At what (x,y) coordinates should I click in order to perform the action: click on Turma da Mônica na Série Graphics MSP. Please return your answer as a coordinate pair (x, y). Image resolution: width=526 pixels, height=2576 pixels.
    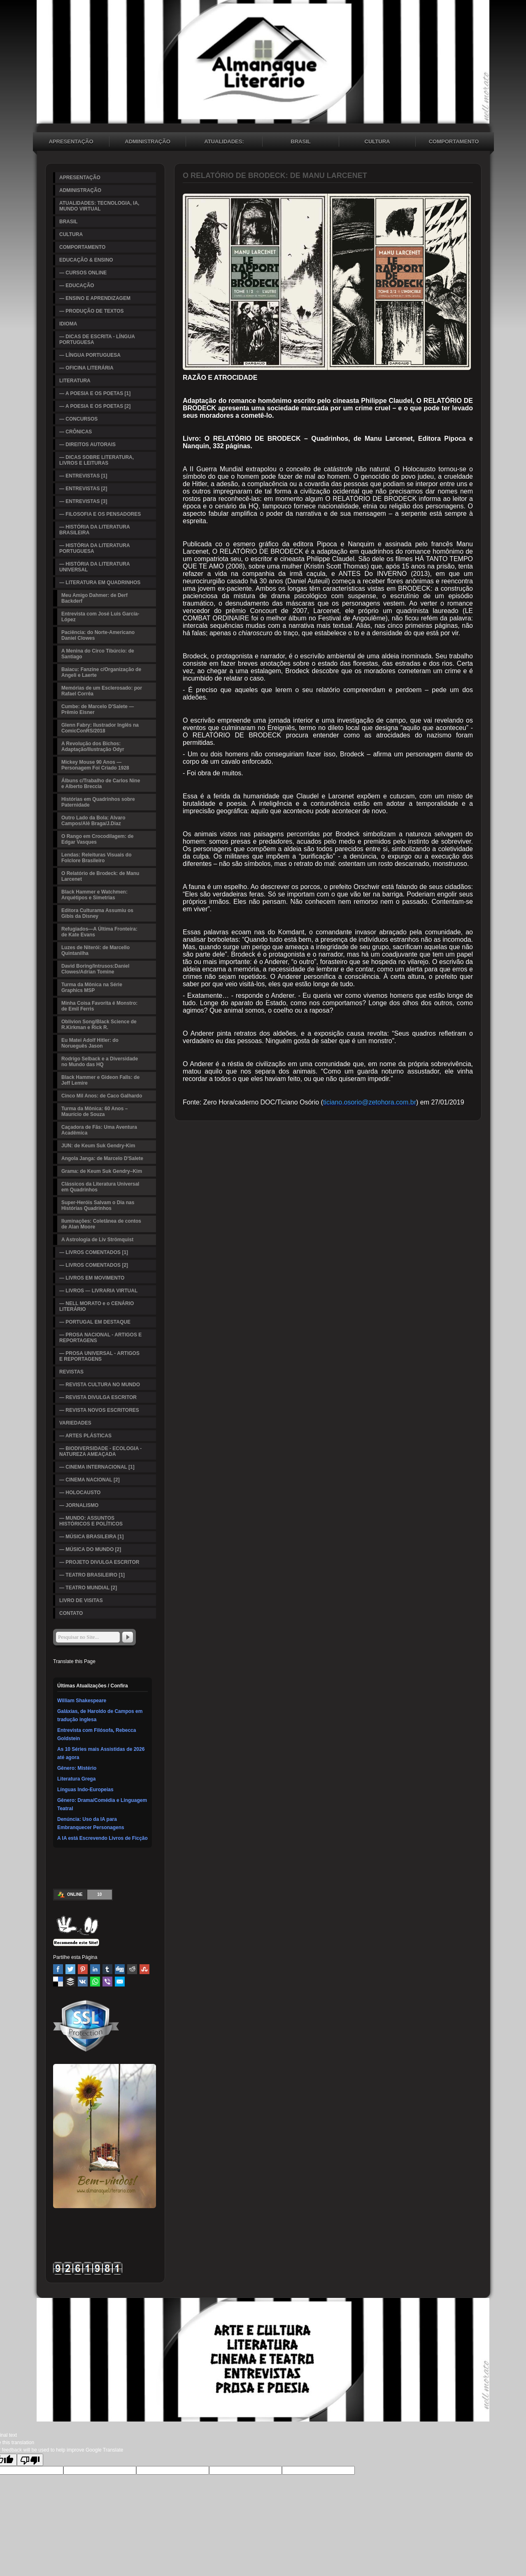
    Looking at the image, I should click on (91, 987).